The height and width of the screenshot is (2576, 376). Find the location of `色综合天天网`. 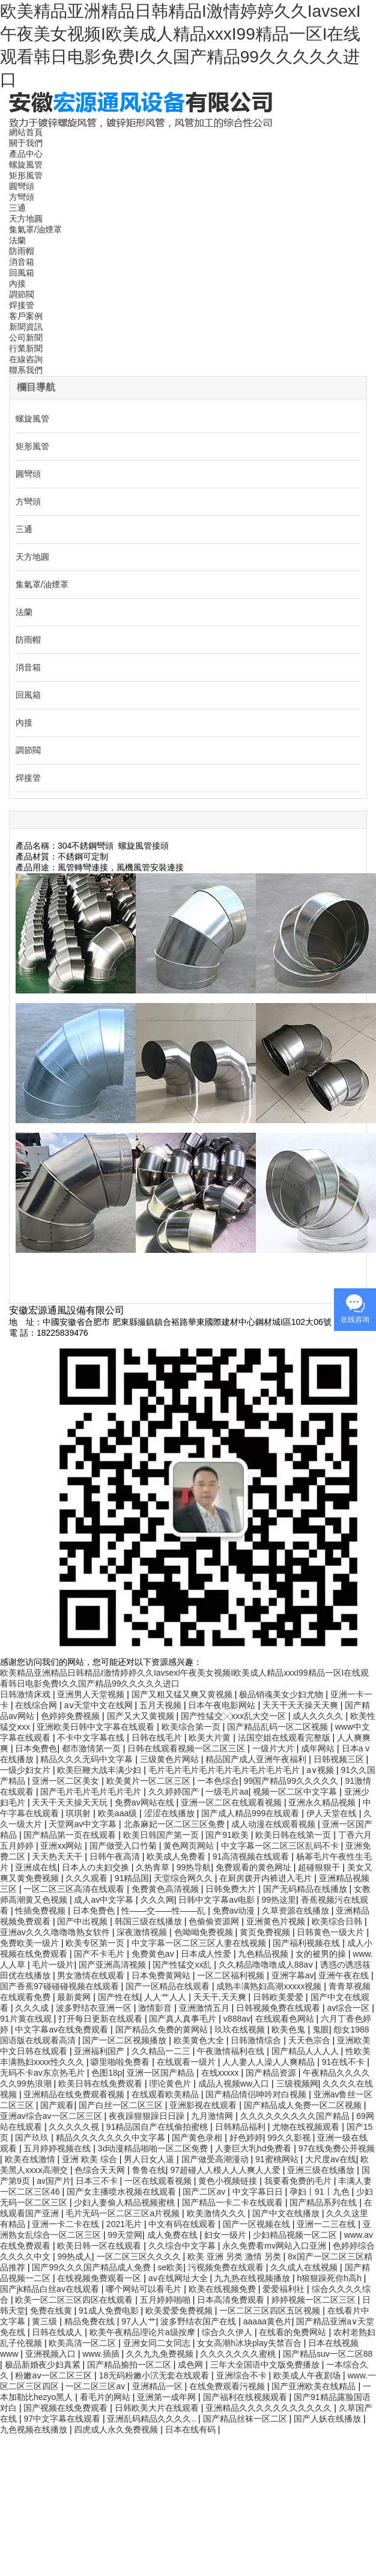

色综合天天网 is located at coordinates (100, 2170).